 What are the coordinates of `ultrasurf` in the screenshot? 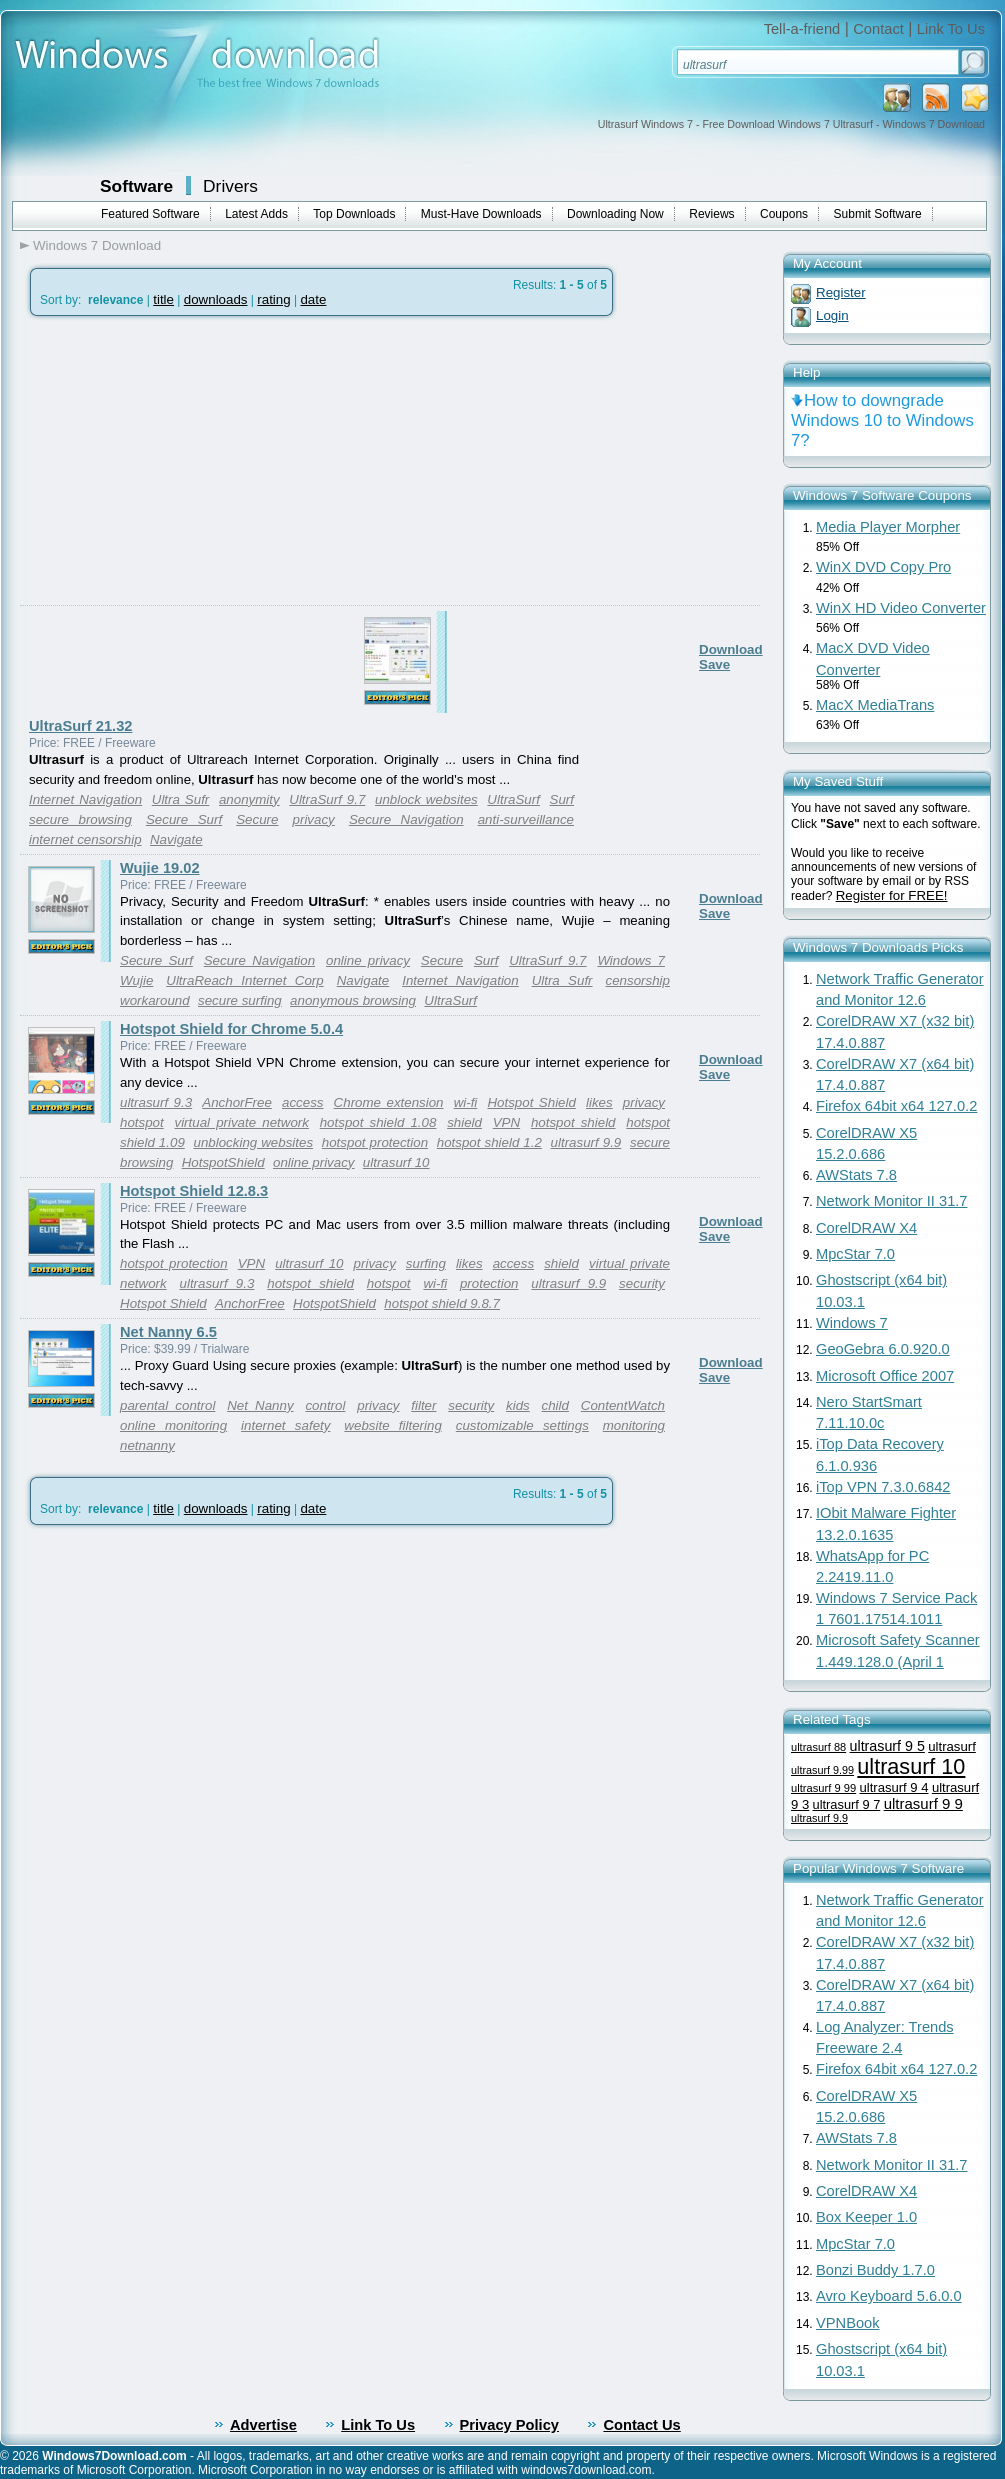 It's located at (952, 1746).